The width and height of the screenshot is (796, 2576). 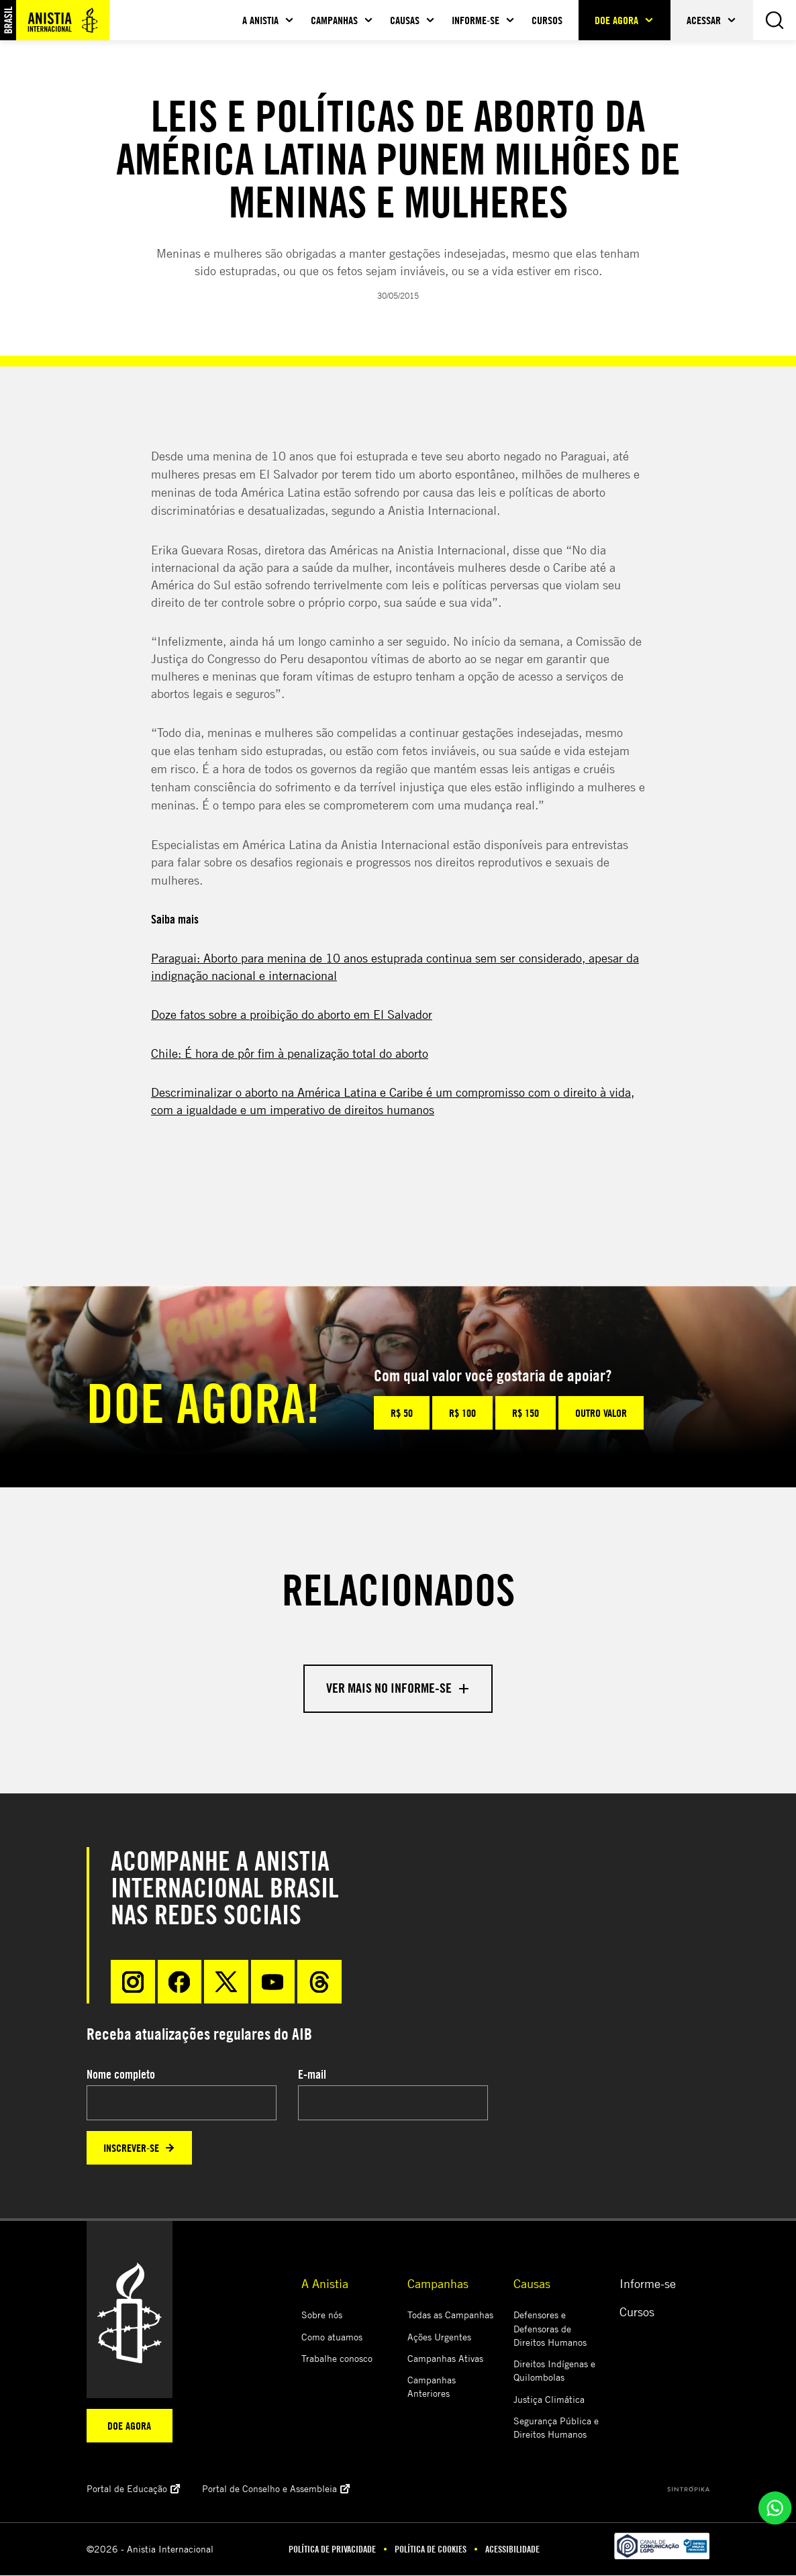 What do you see at coordinates (276, 2489) in the screenshot?
I see `Portal de Conselho e Assembleia` at bounding box center [276, 2489].